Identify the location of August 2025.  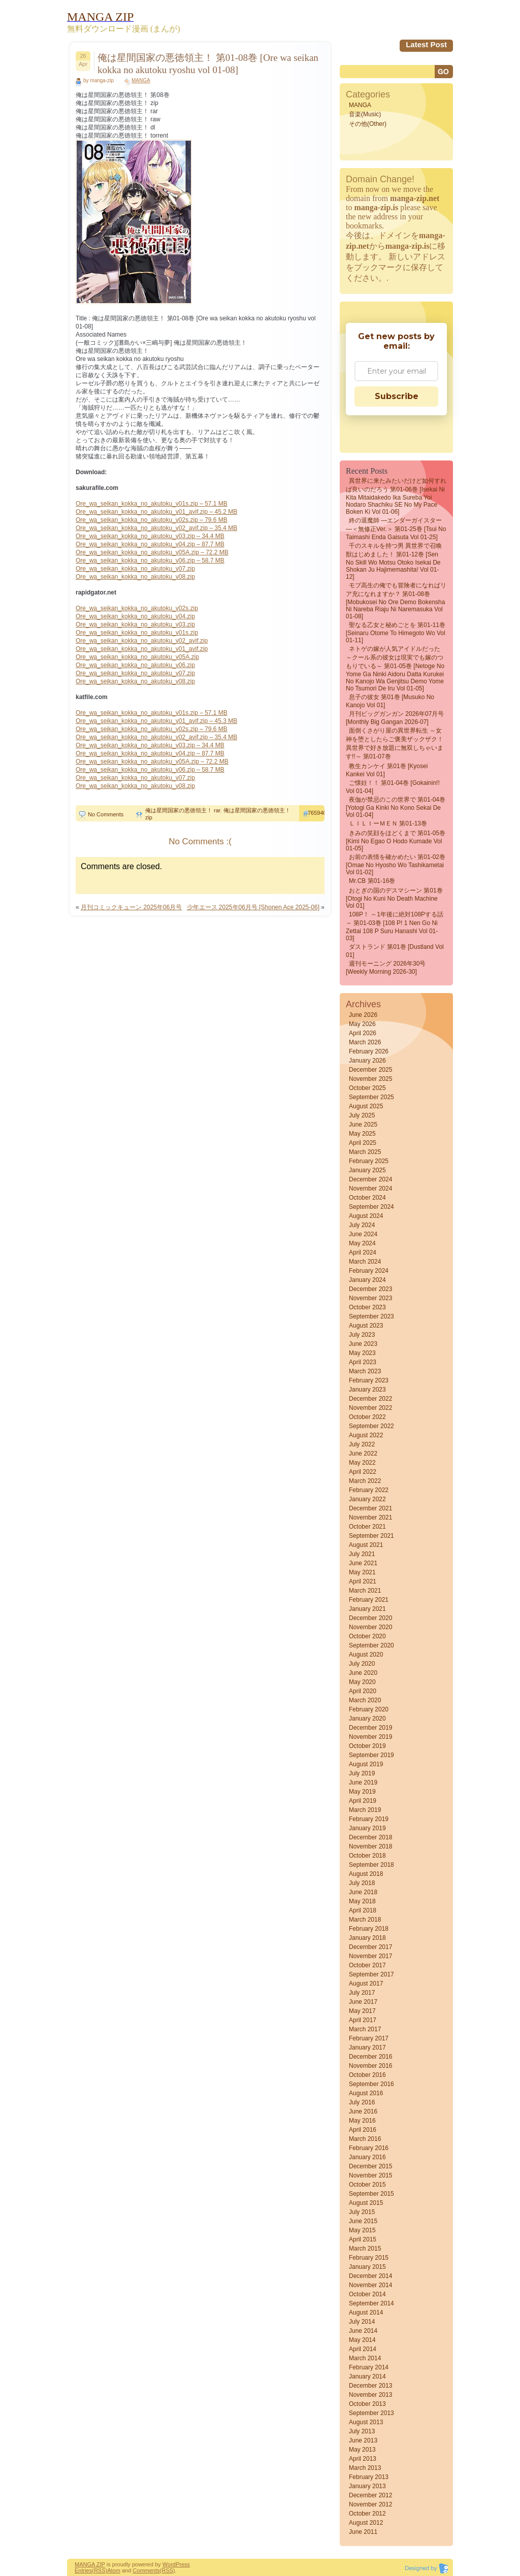
(366, 1106).